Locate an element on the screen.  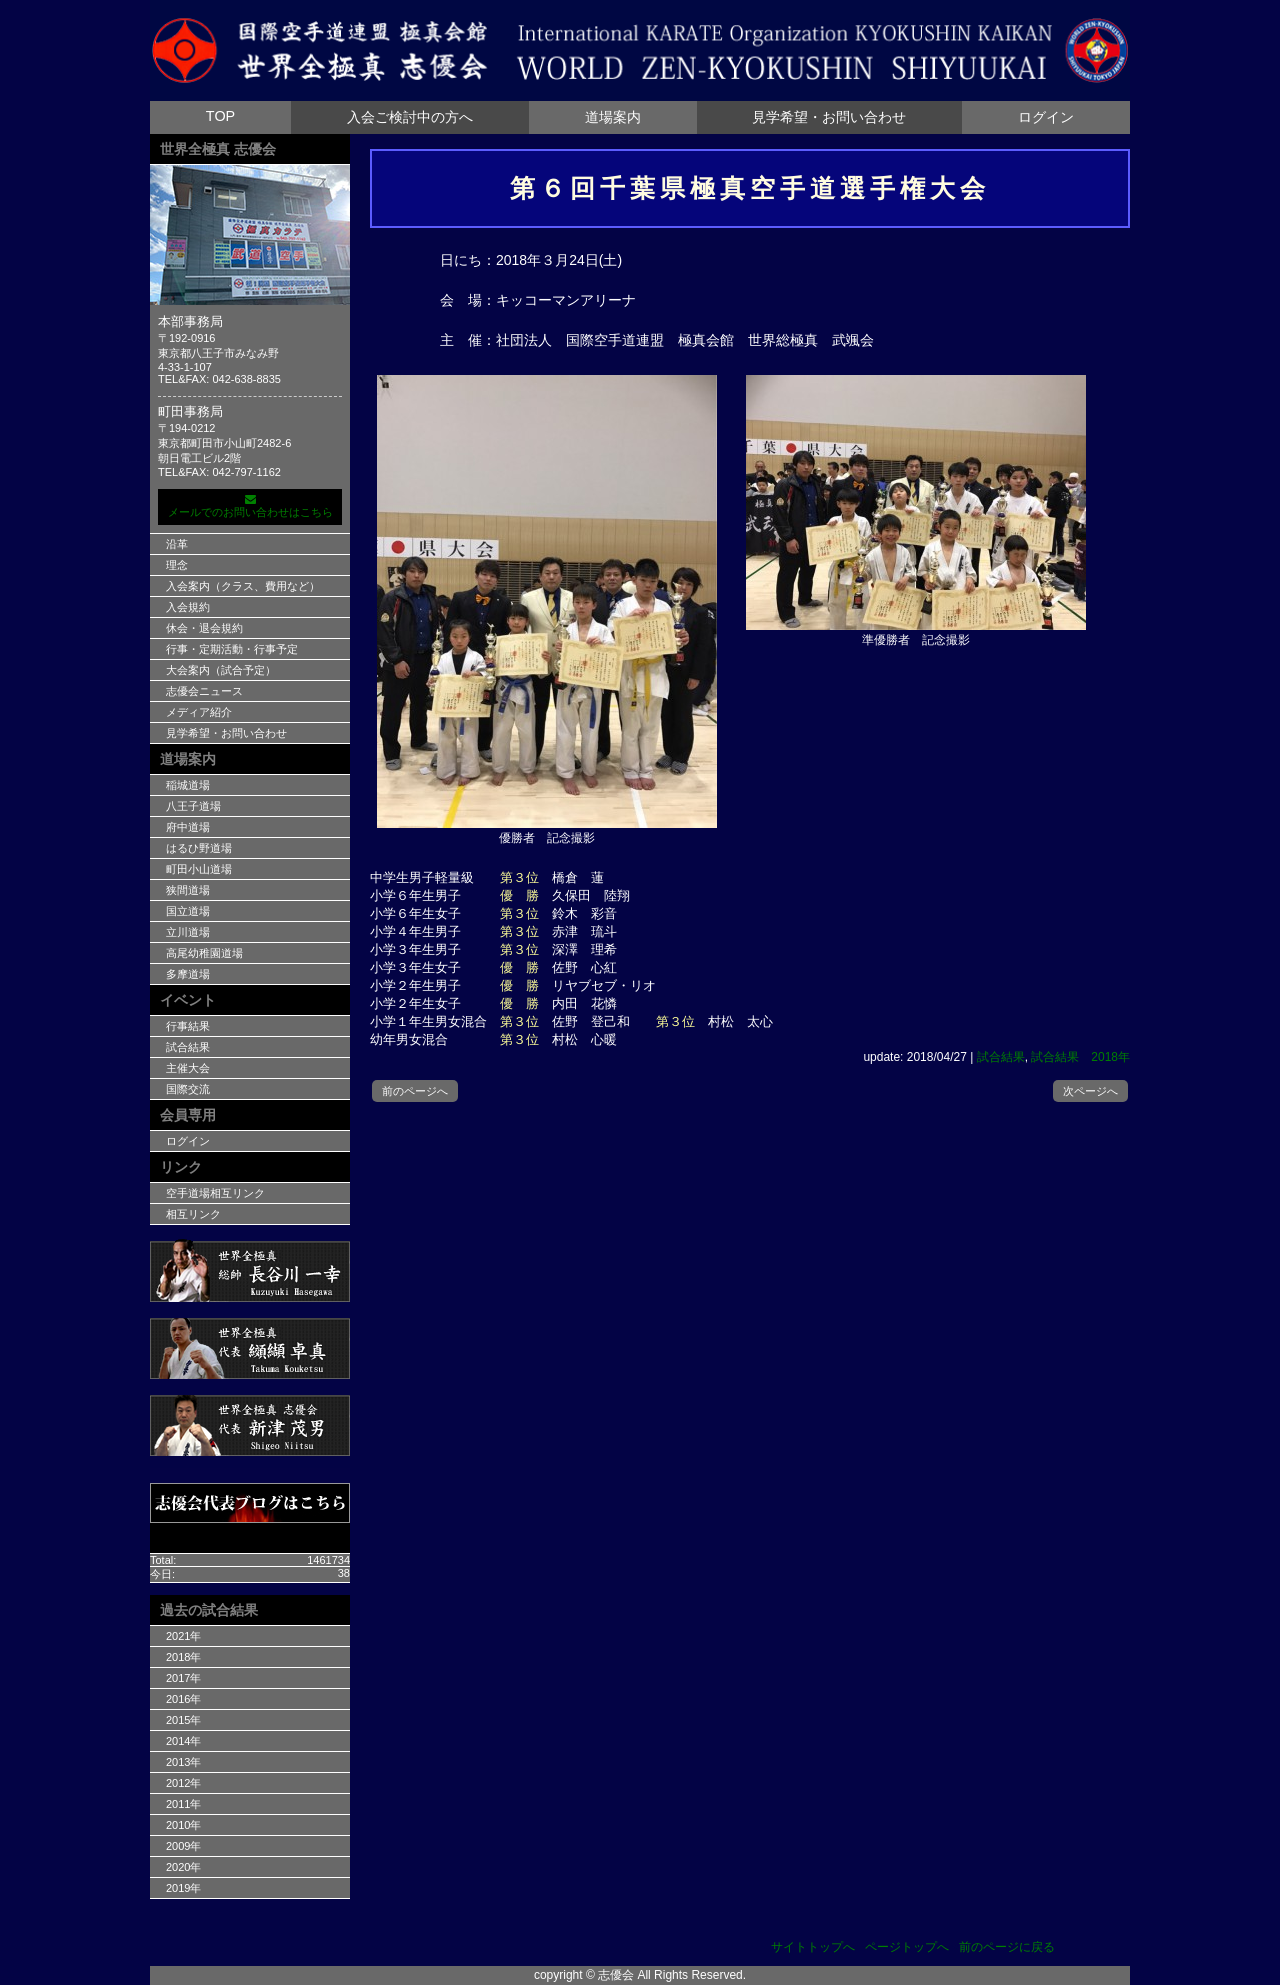
見学希望・お問い合わせ is located at coordinates (829, 117).